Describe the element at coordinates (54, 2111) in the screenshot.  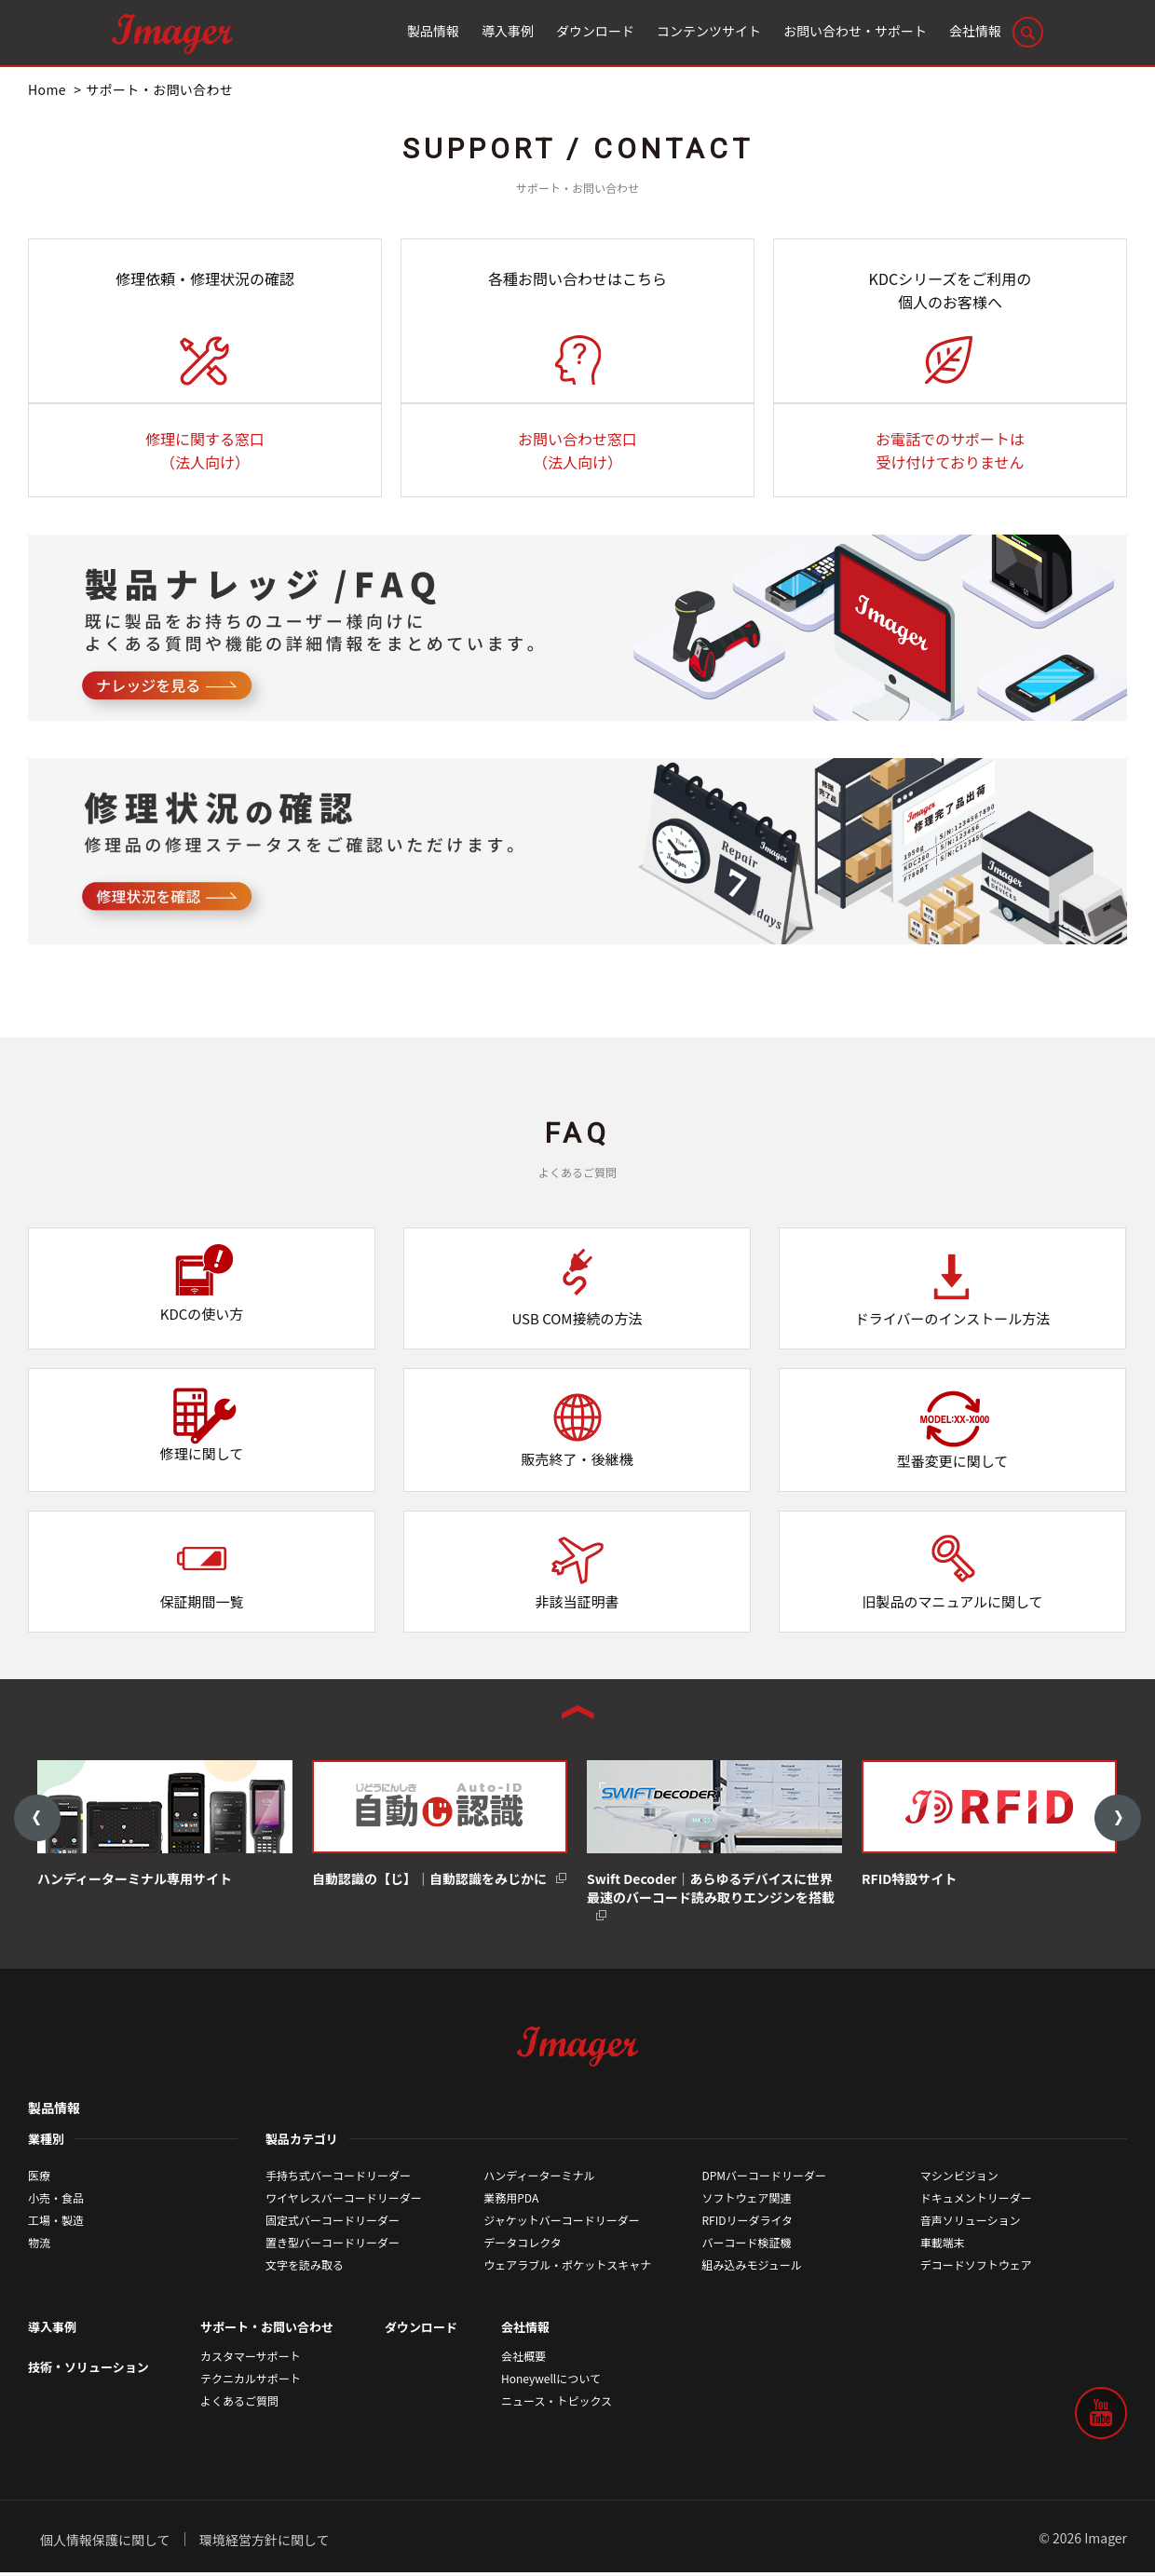
I see `製品情報` at that location.